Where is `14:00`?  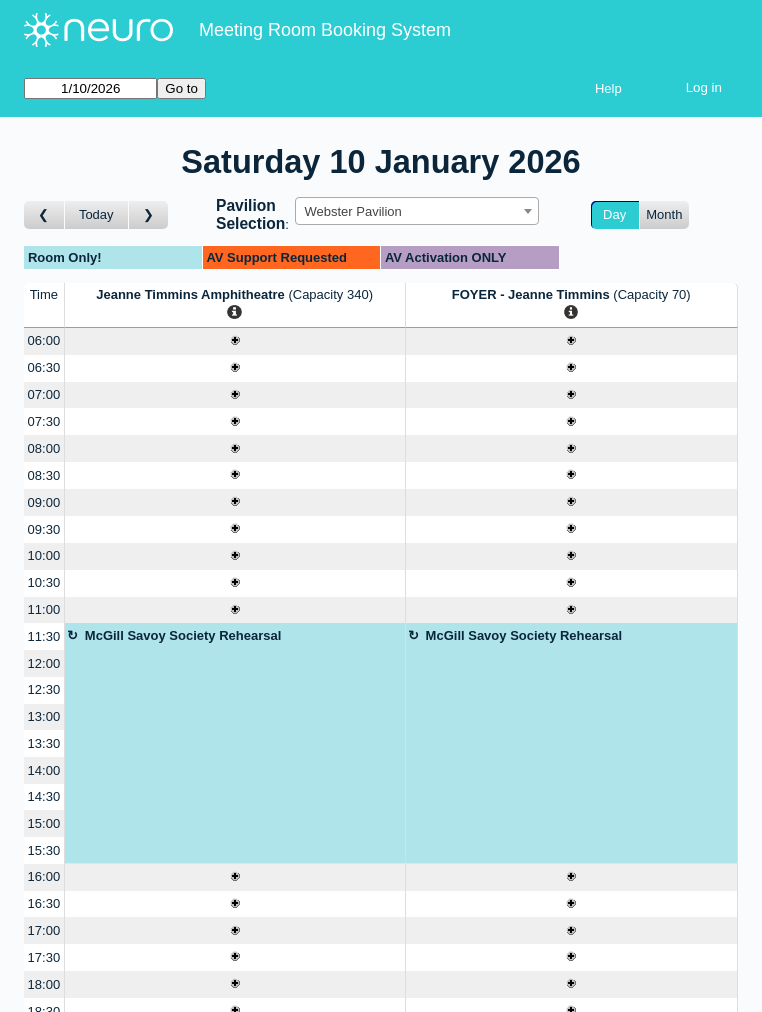
14:00 is located at coordinates (44, 770).